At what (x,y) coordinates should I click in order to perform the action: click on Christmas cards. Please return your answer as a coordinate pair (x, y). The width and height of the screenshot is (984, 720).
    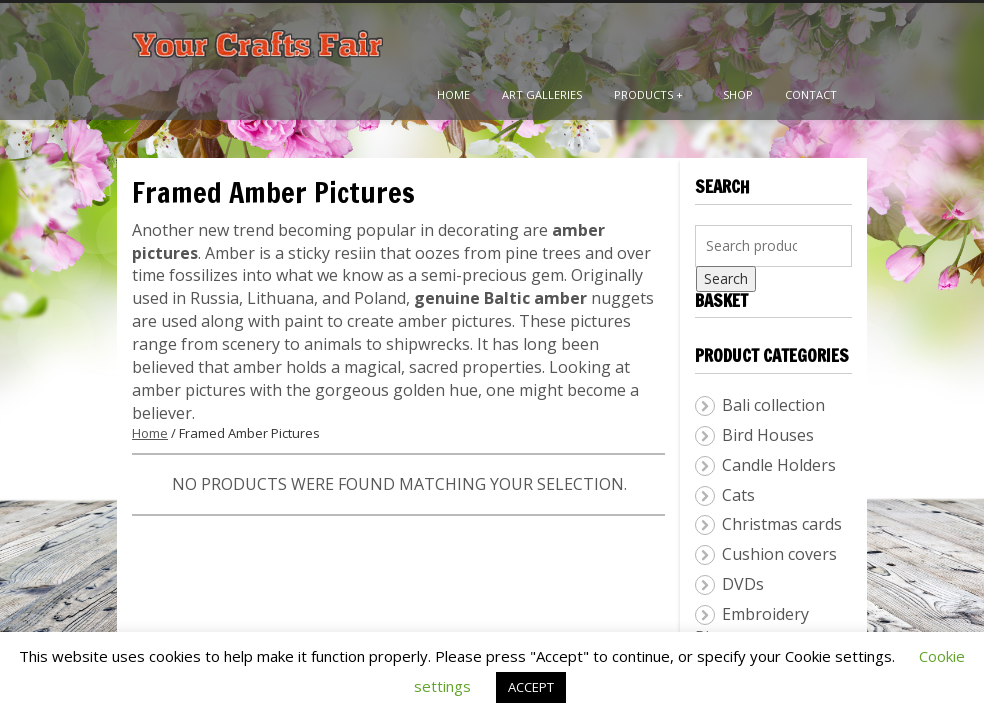
    Looking at the image, I should click on (782, 524).